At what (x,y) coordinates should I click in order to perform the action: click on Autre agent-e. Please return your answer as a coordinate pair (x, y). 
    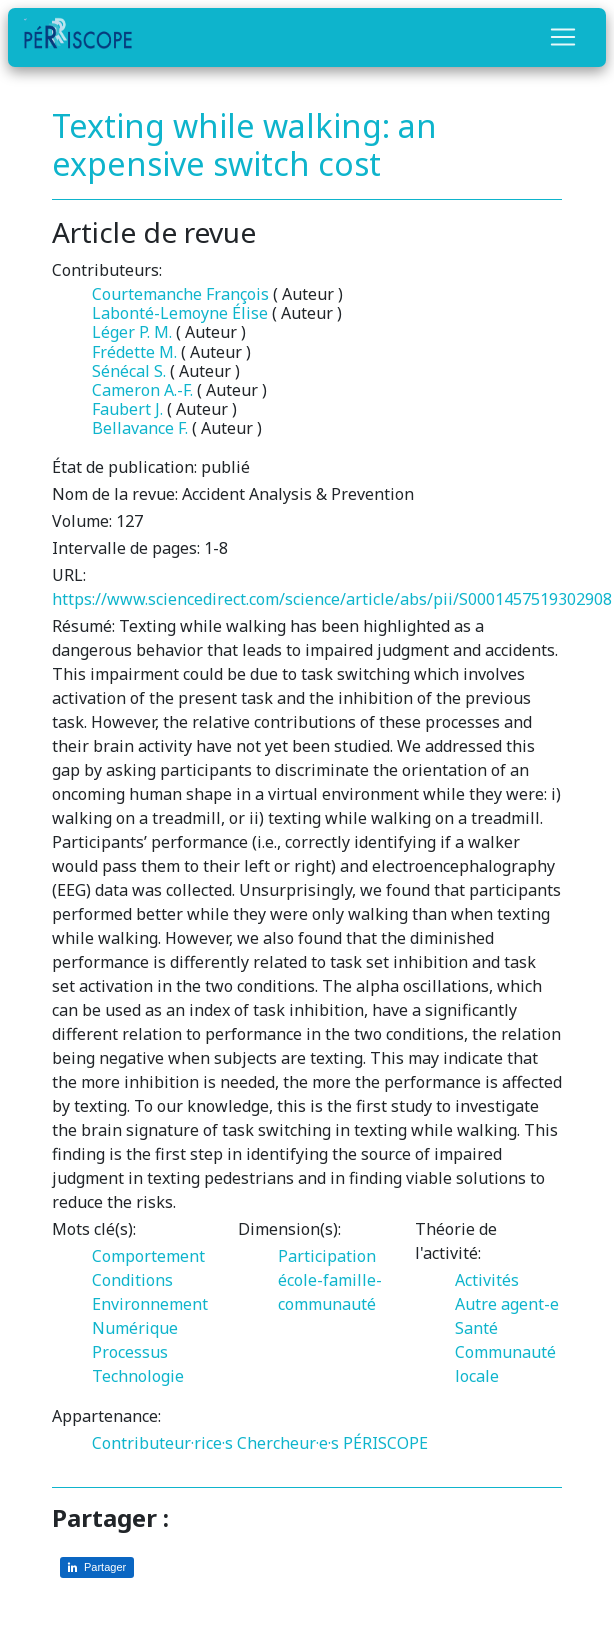
    Looking at the image, I should click on (507, 1304).